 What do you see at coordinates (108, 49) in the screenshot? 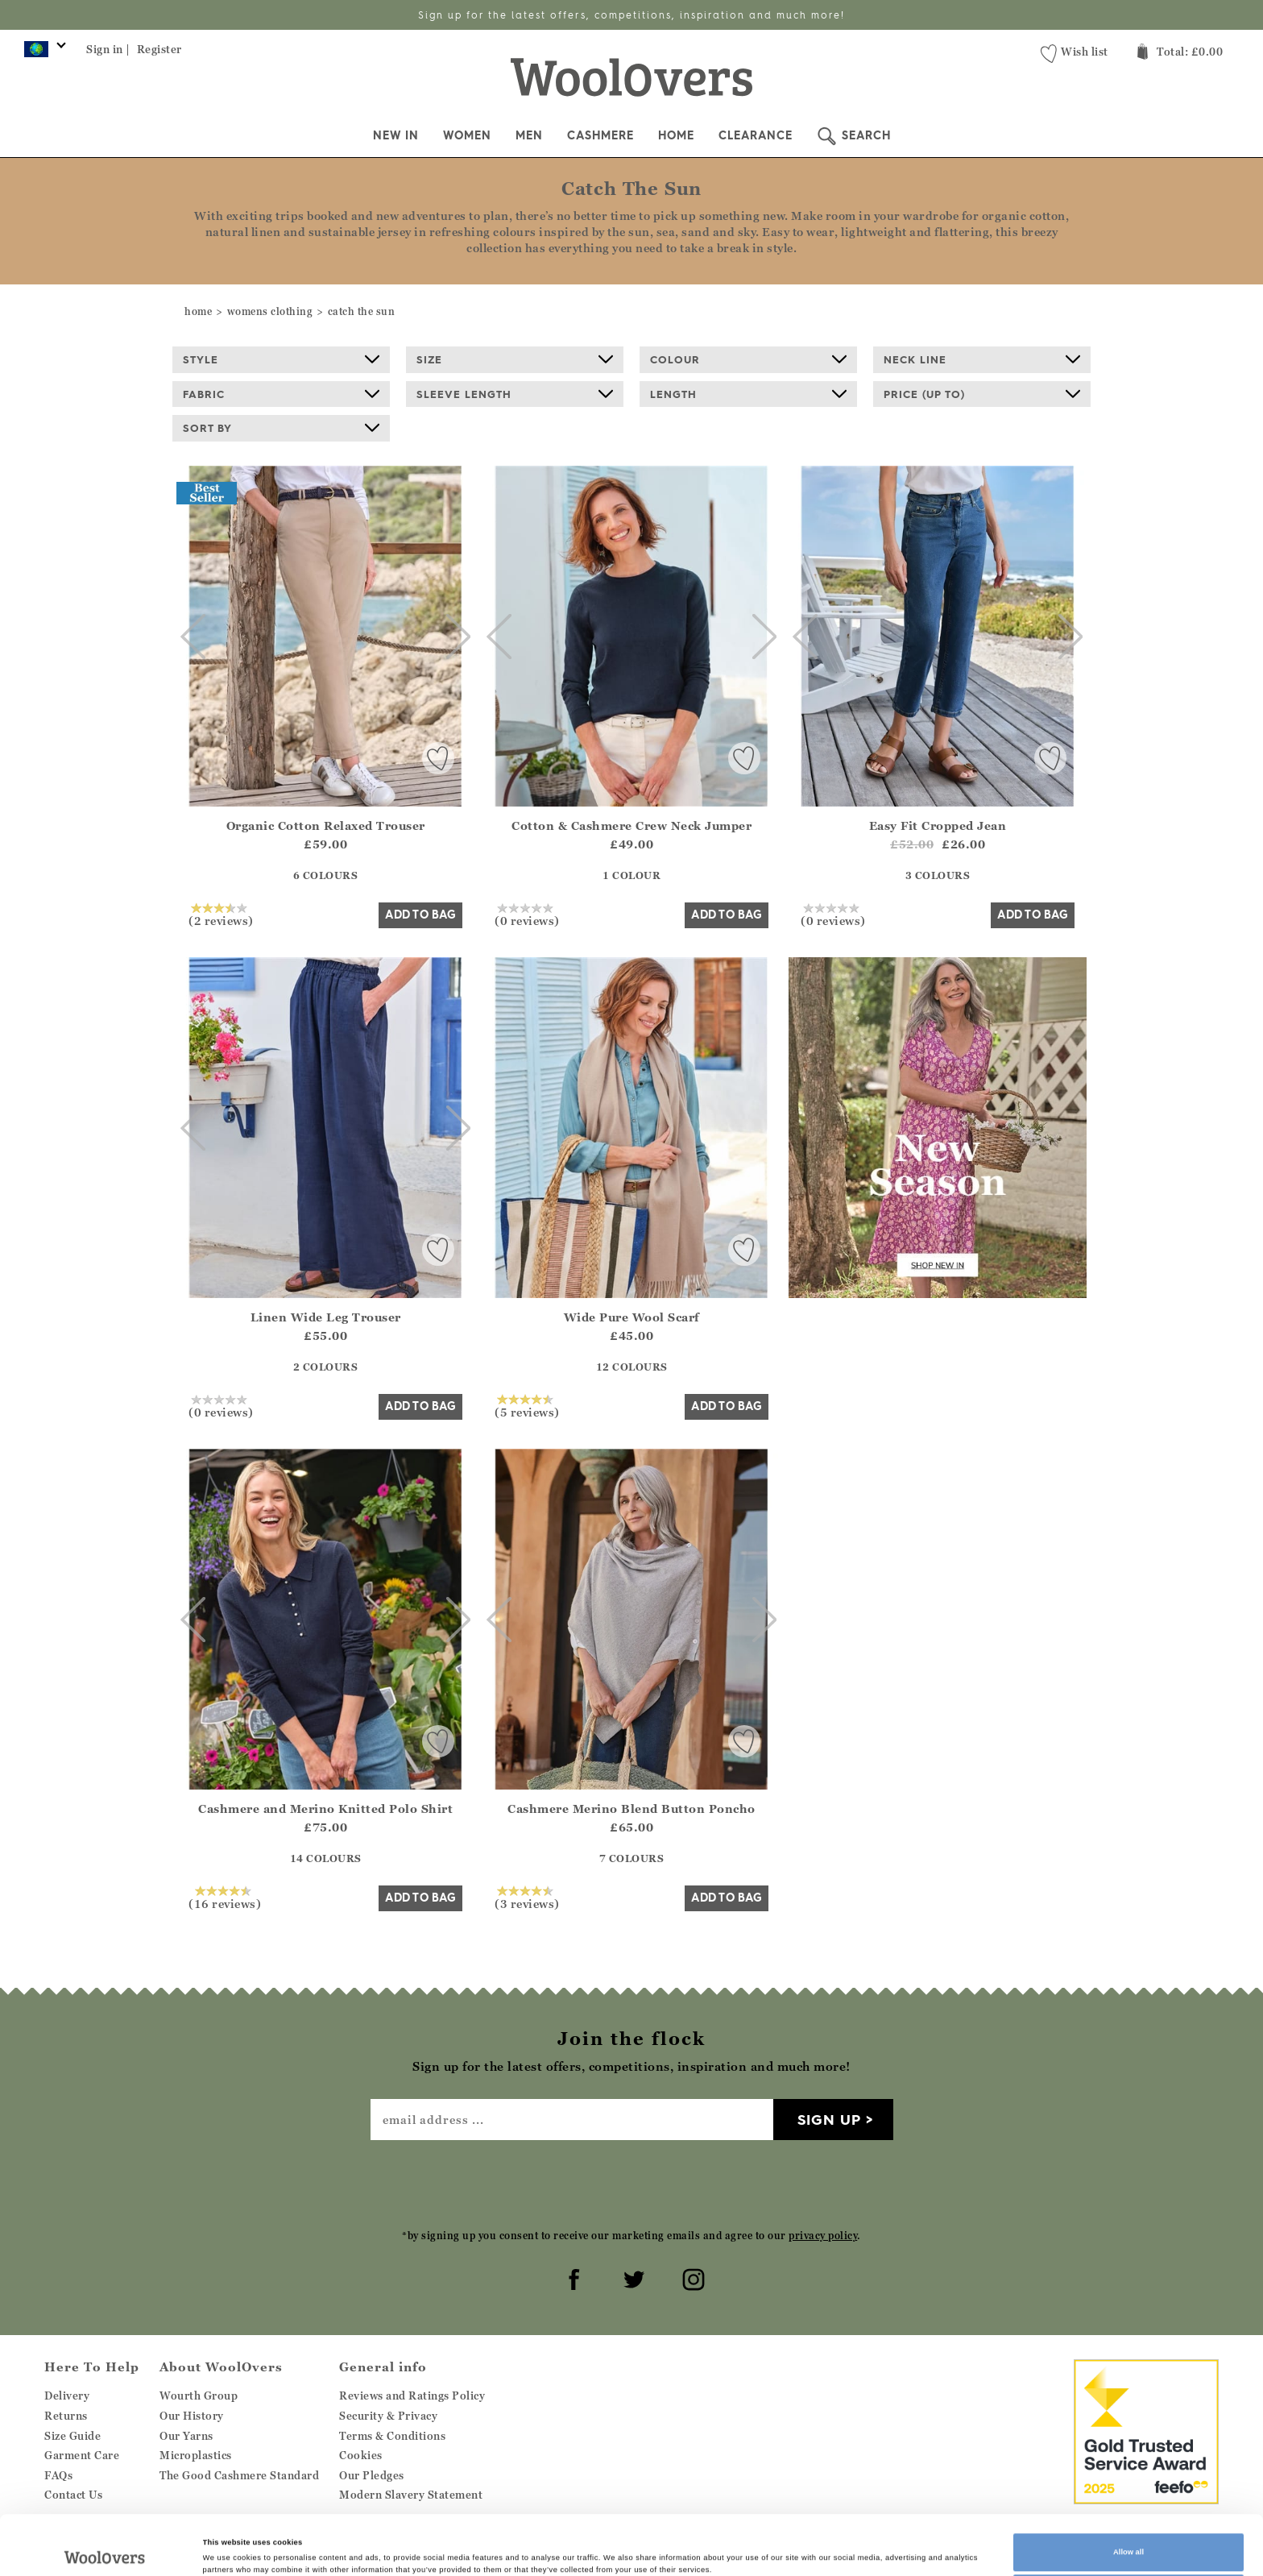
I see `Sign in |` at bounding box center [108, 49].